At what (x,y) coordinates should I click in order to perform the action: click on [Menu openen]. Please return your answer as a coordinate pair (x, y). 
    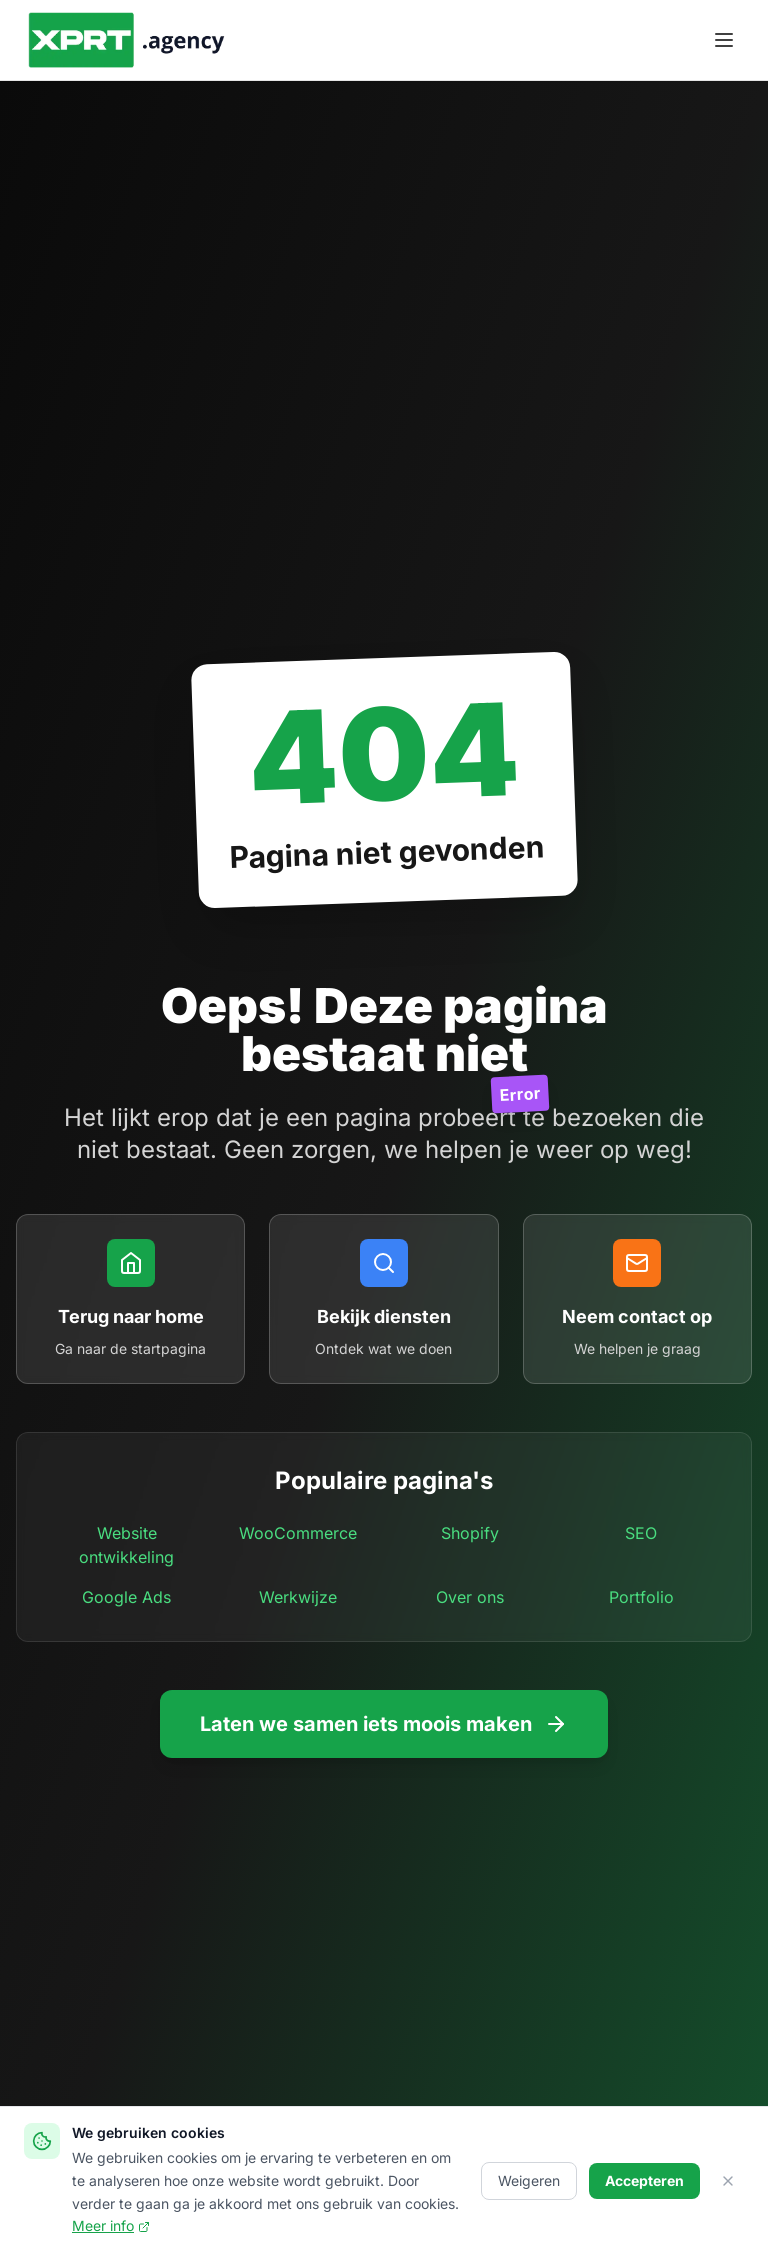
    Looking at the image, I should click on (724, 40).